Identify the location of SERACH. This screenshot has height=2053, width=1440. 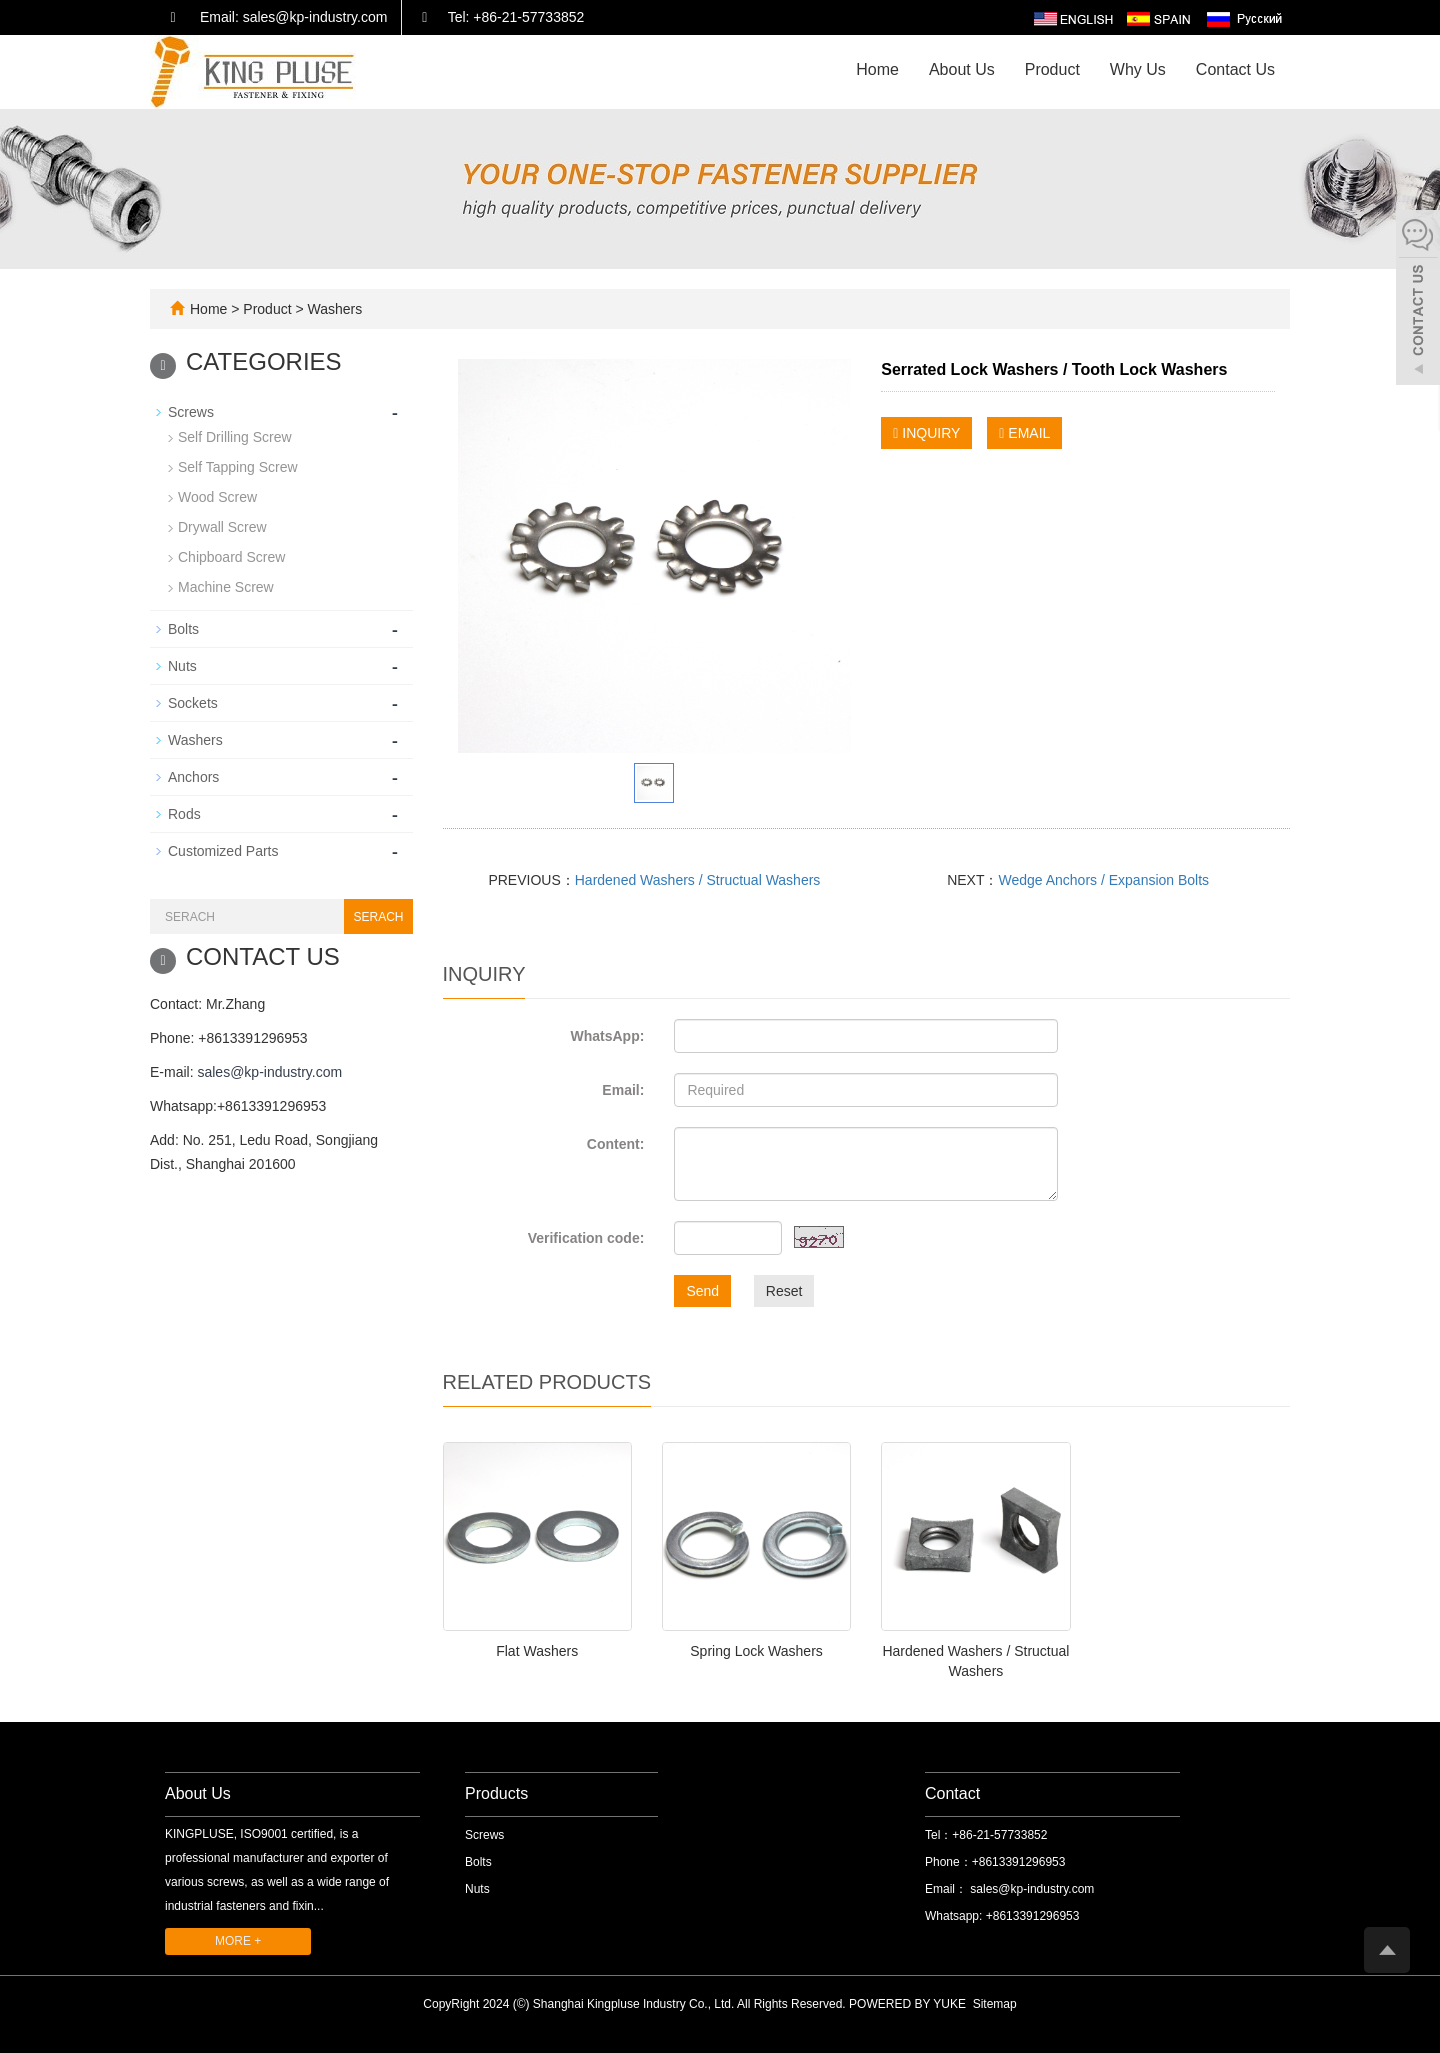
(378, 917).